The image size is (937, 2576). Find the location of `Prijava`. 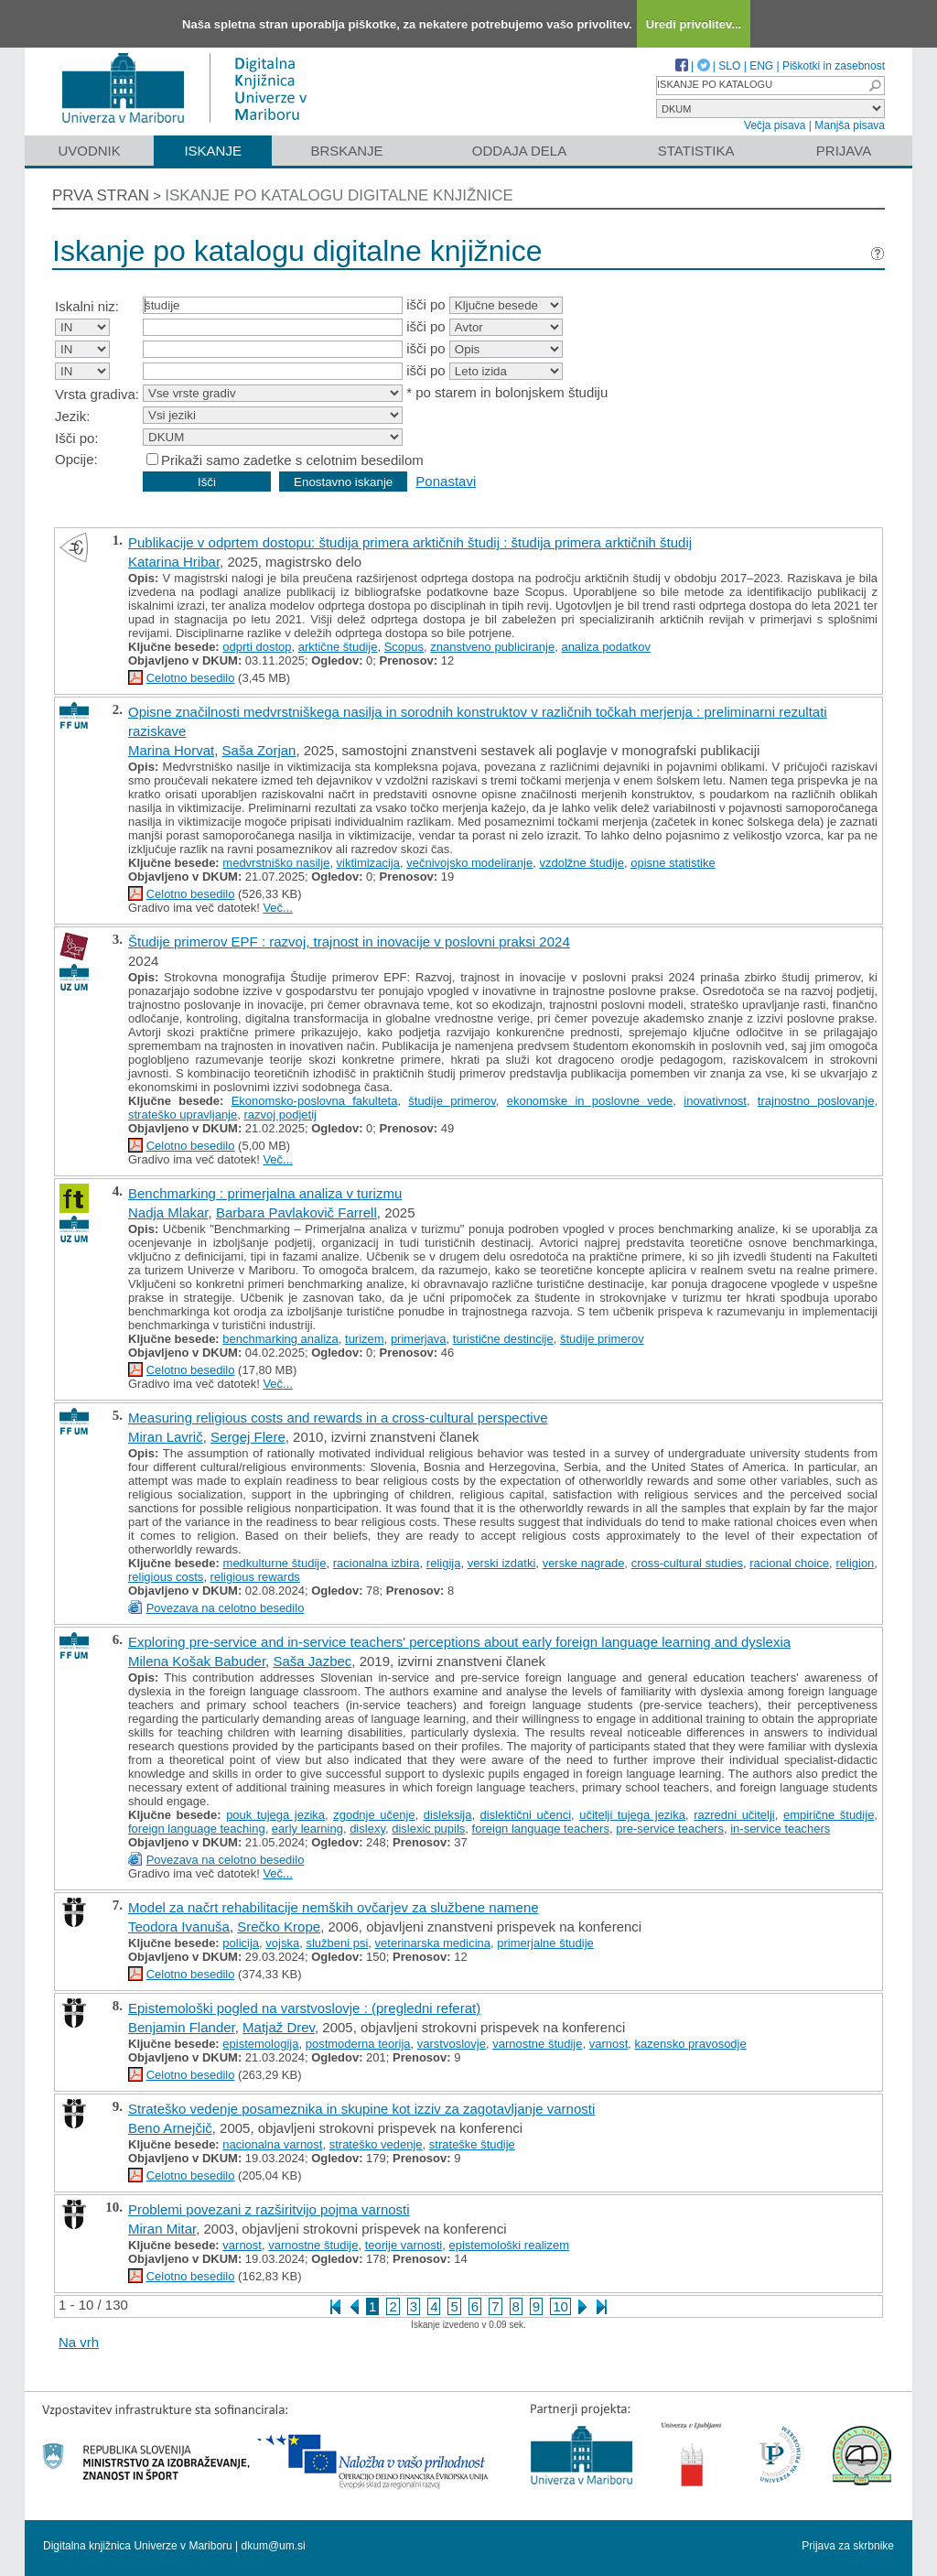

Prijava is located at coordinates (843, 150).